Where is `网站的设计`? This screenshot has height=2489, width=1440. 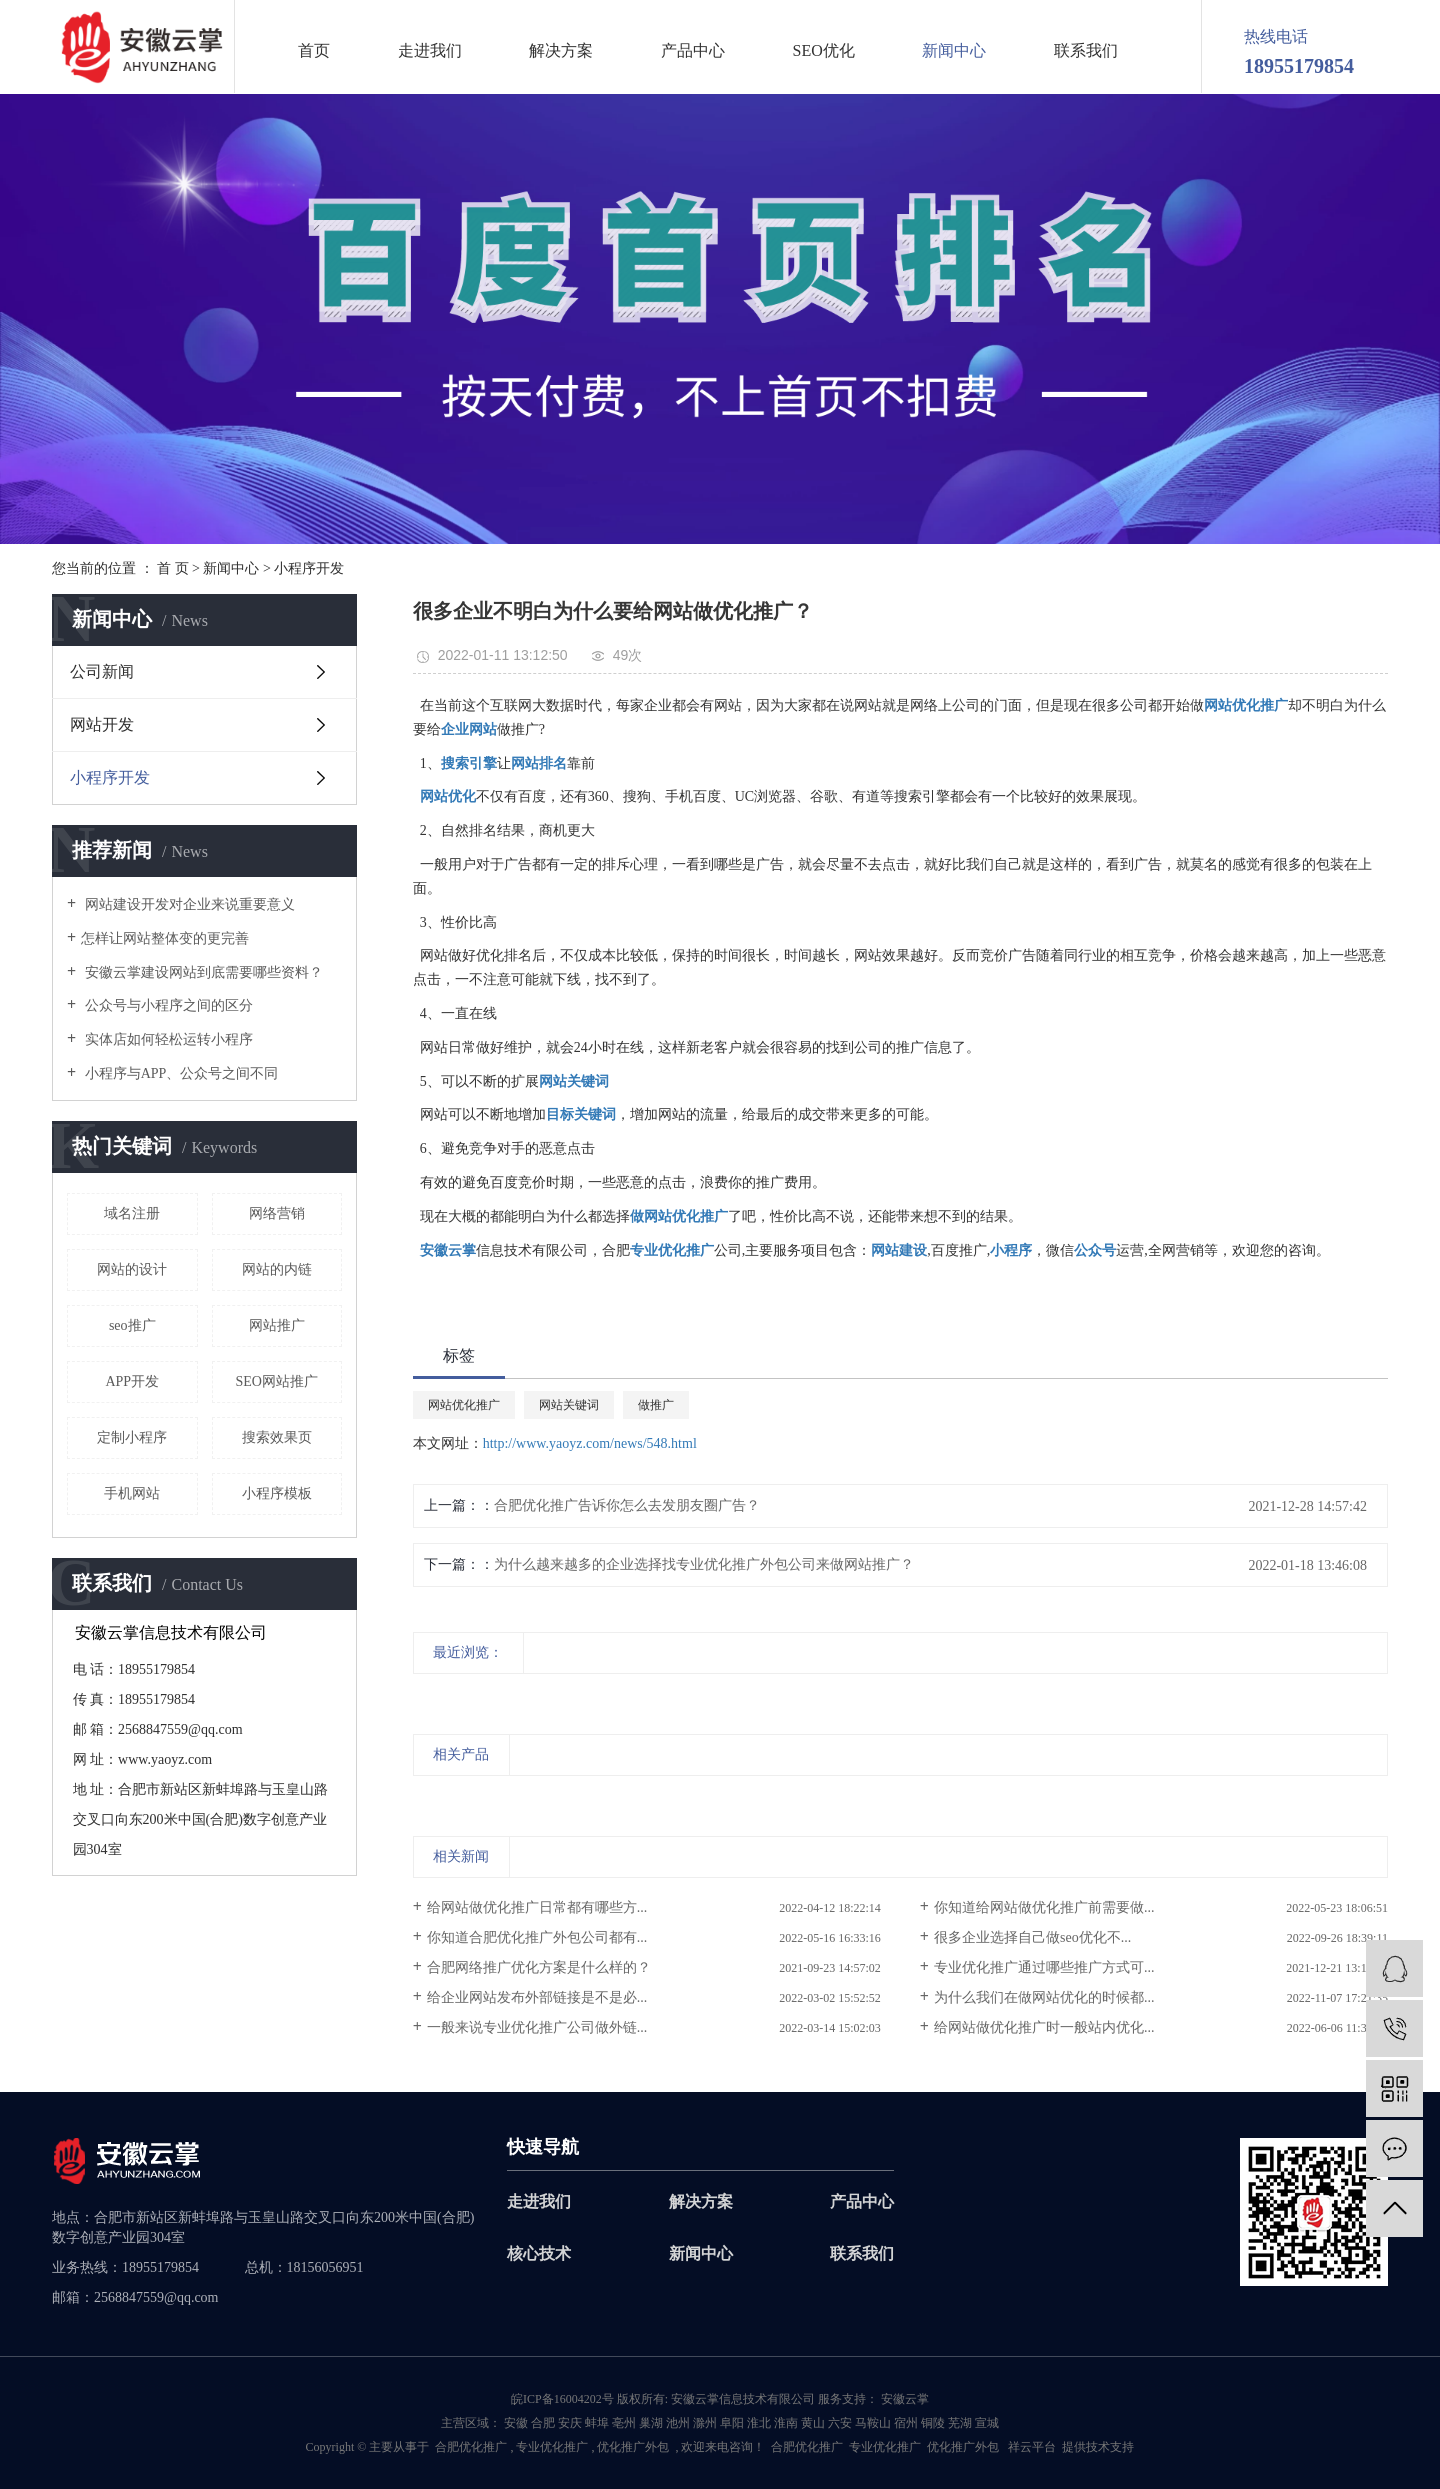
网站的设计 is located at coordinates (132, 1269).